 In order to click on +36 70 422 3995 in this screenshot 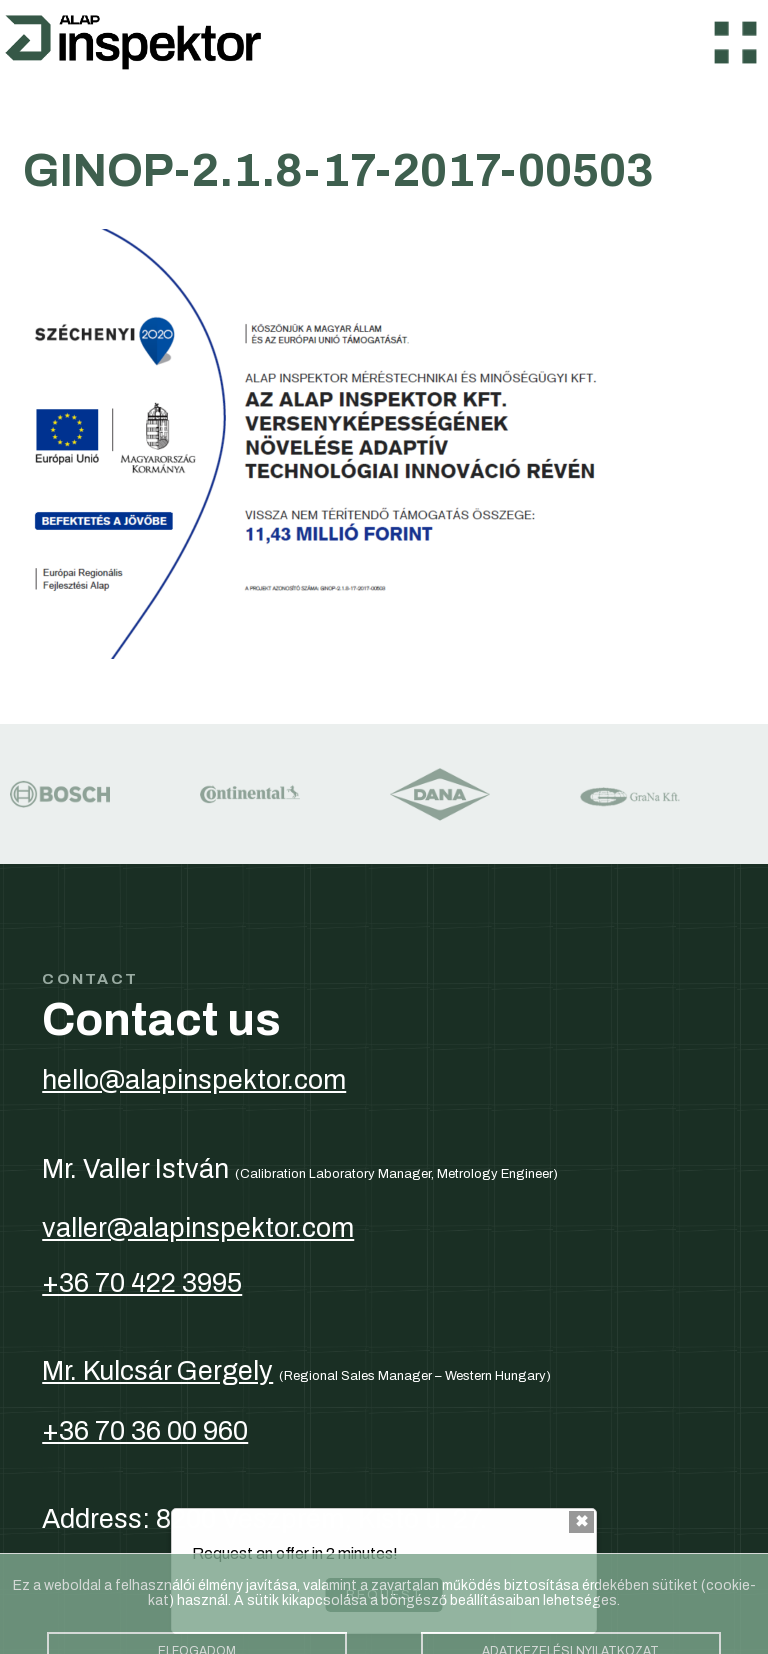, I will do `click(142, 1283)`.